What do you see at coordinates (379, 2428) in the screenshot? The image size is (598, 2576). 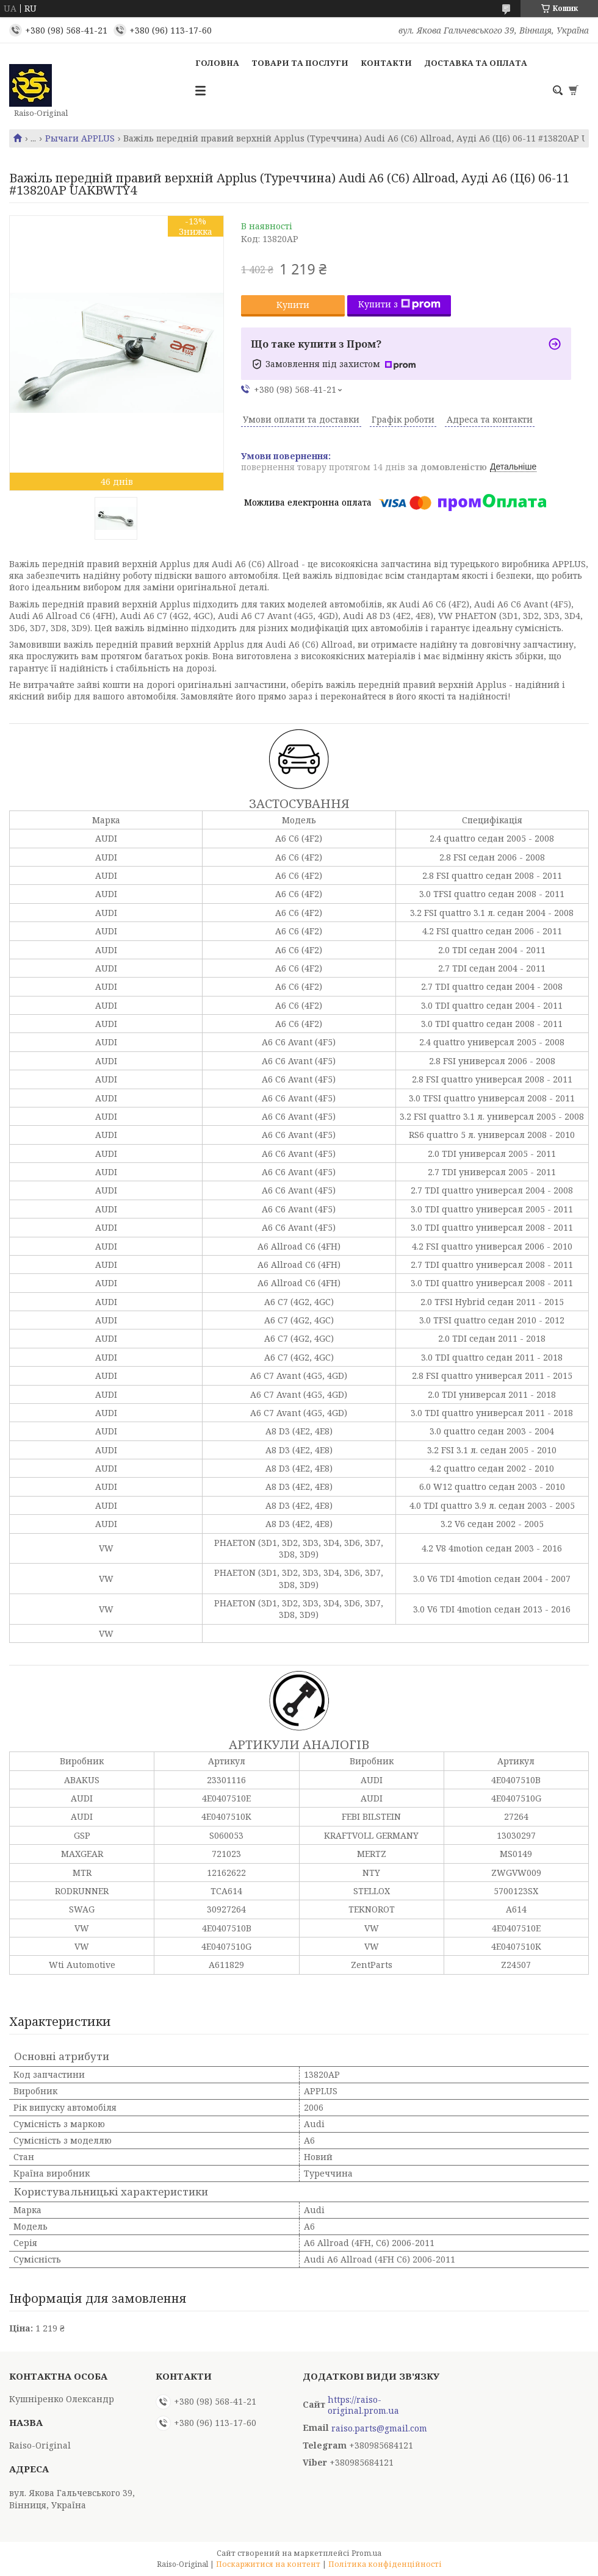 I see `raiso.parts@gmail.com` at bounding box center [379, 2428].